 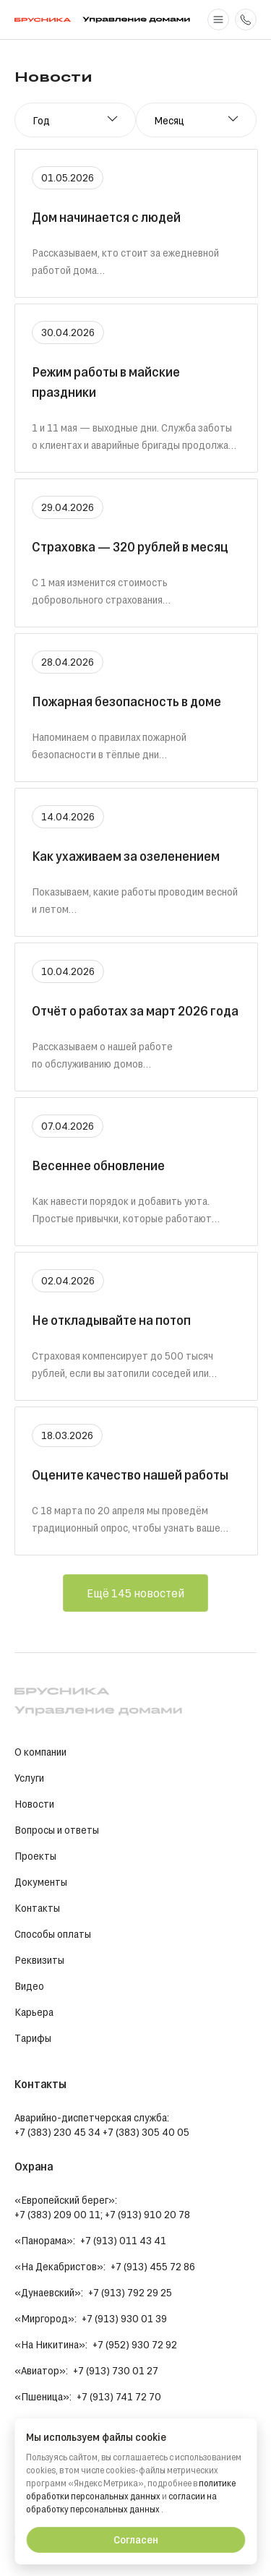 I want to click on Способы оплаты, so click(x=52, y=1934).